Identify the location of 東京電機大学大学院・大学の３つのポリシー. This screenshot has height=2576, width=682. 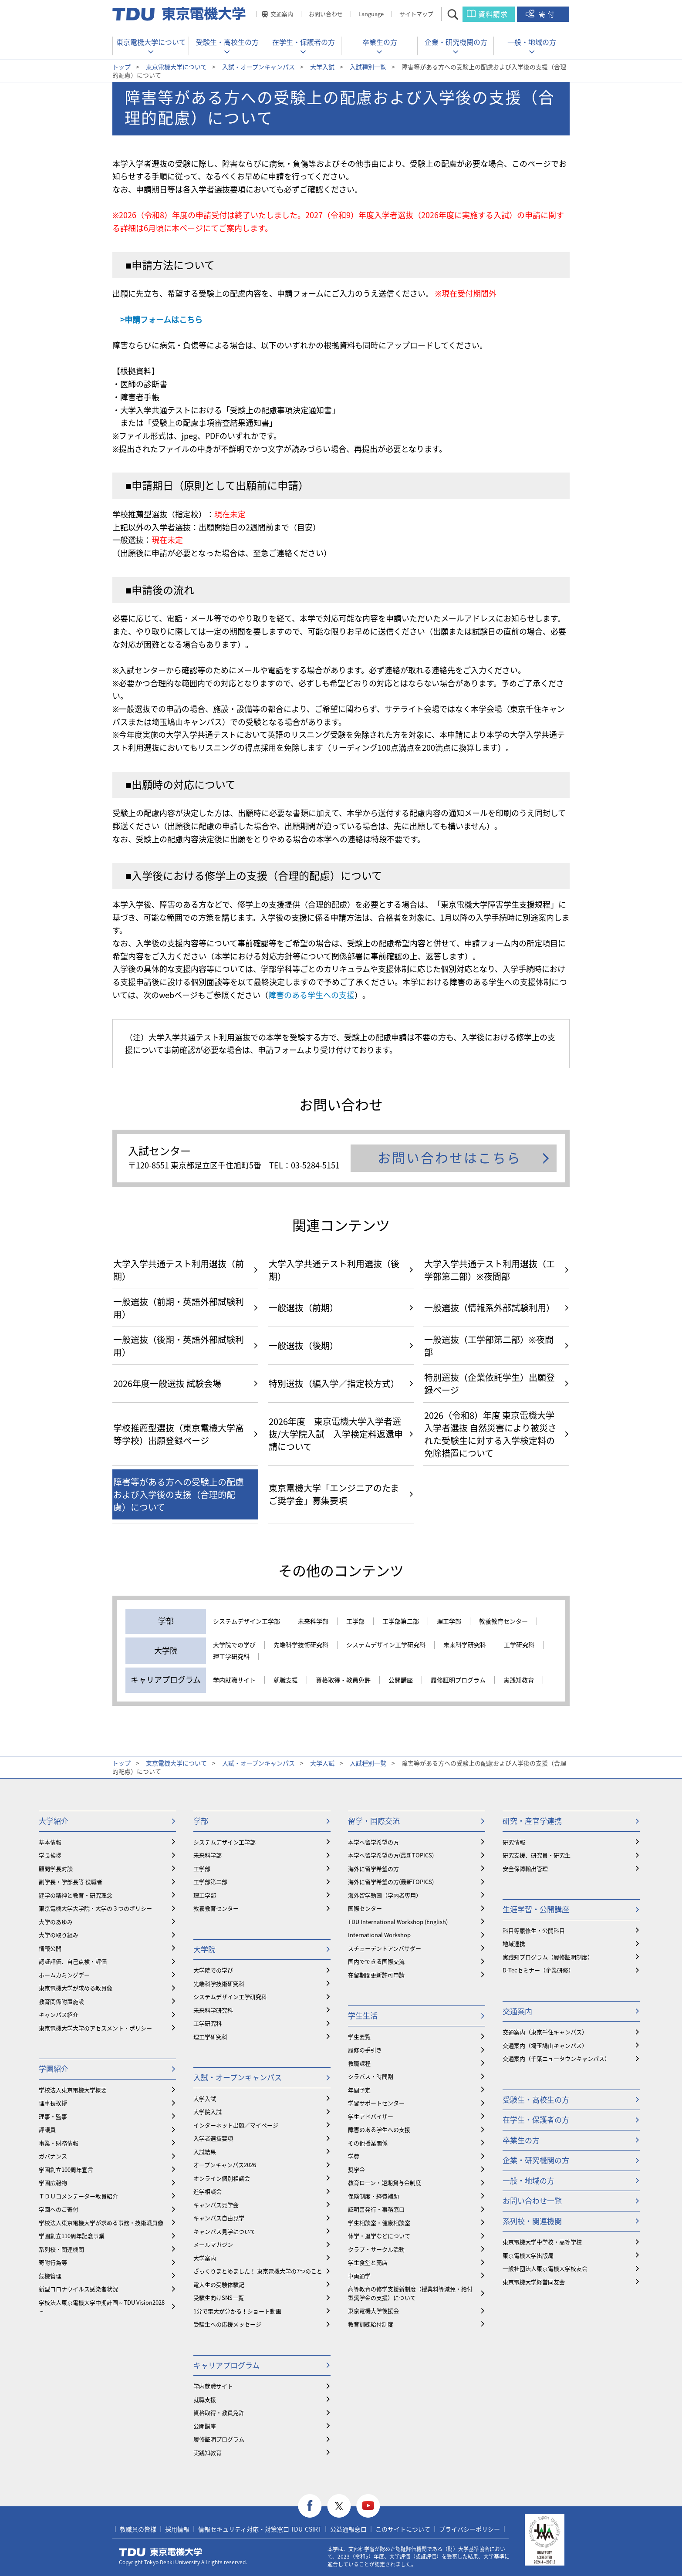
(95, 1908).